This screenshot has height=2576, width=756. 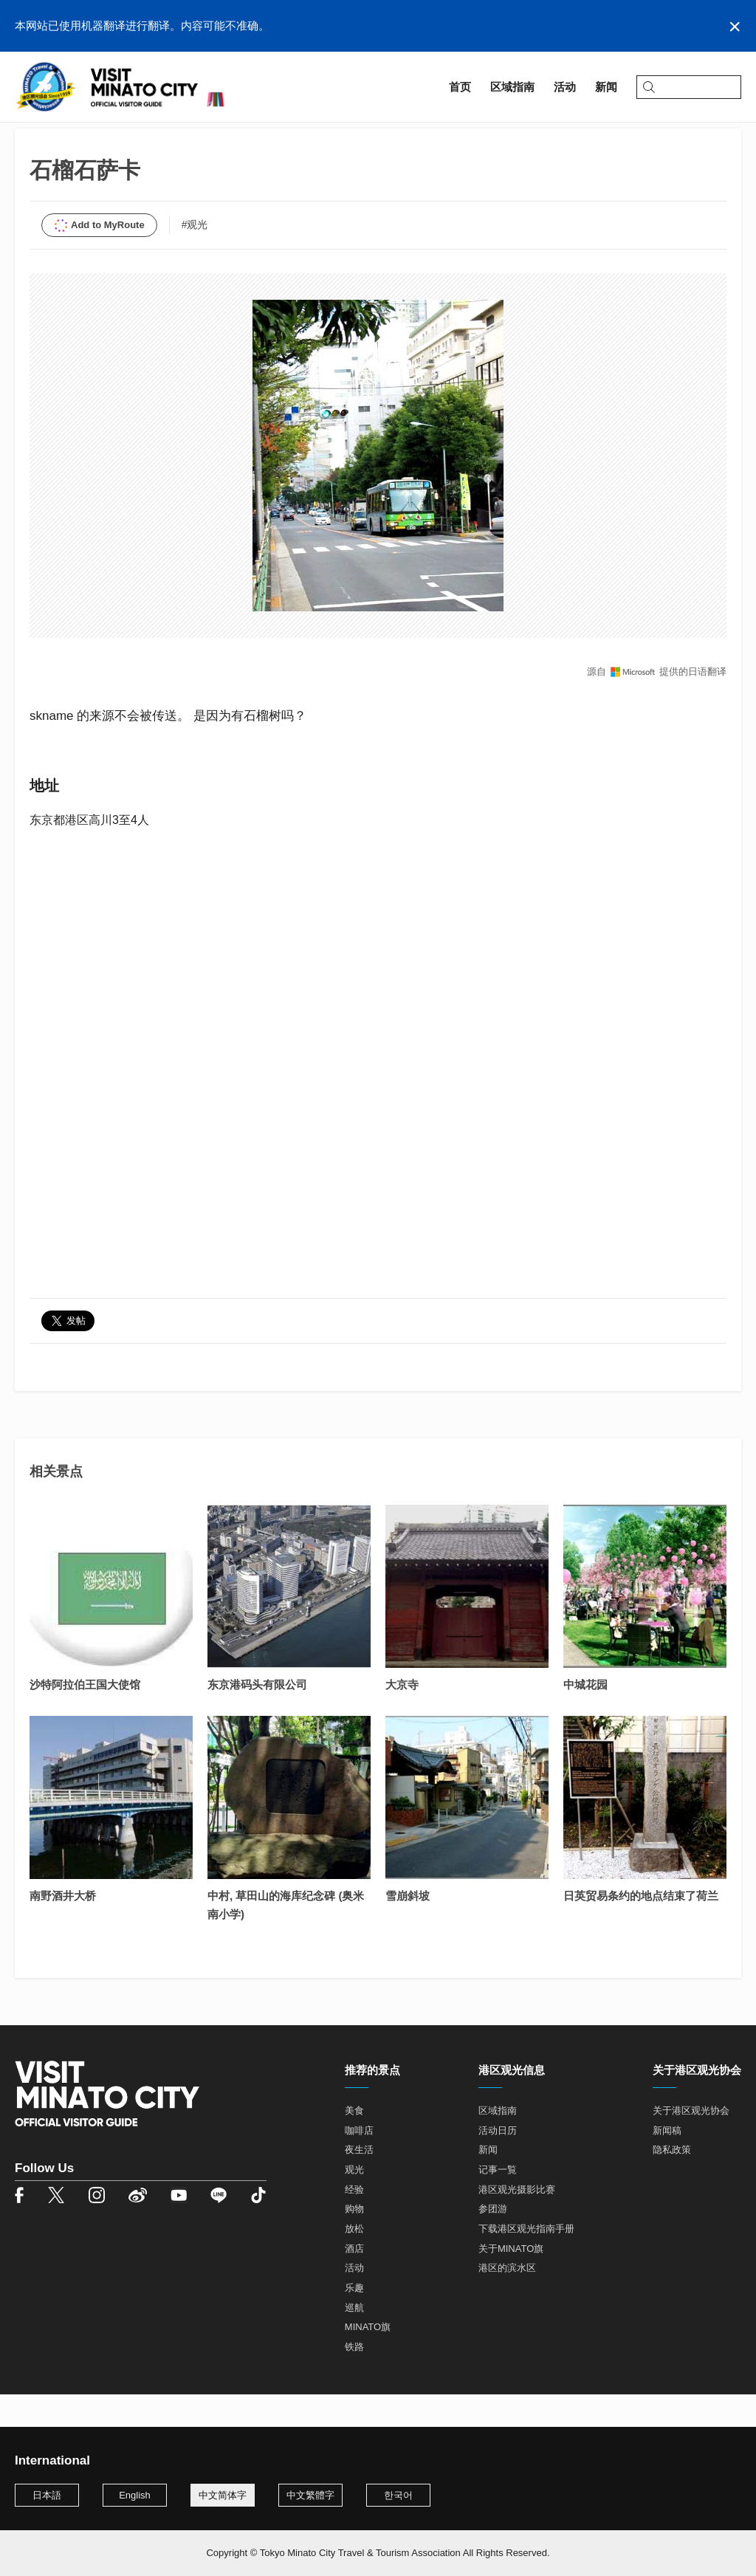 What do you see at coordinates (368, 2360) in the screenshot?
I see `MINATO旗` at bounding box center [368, 2360].